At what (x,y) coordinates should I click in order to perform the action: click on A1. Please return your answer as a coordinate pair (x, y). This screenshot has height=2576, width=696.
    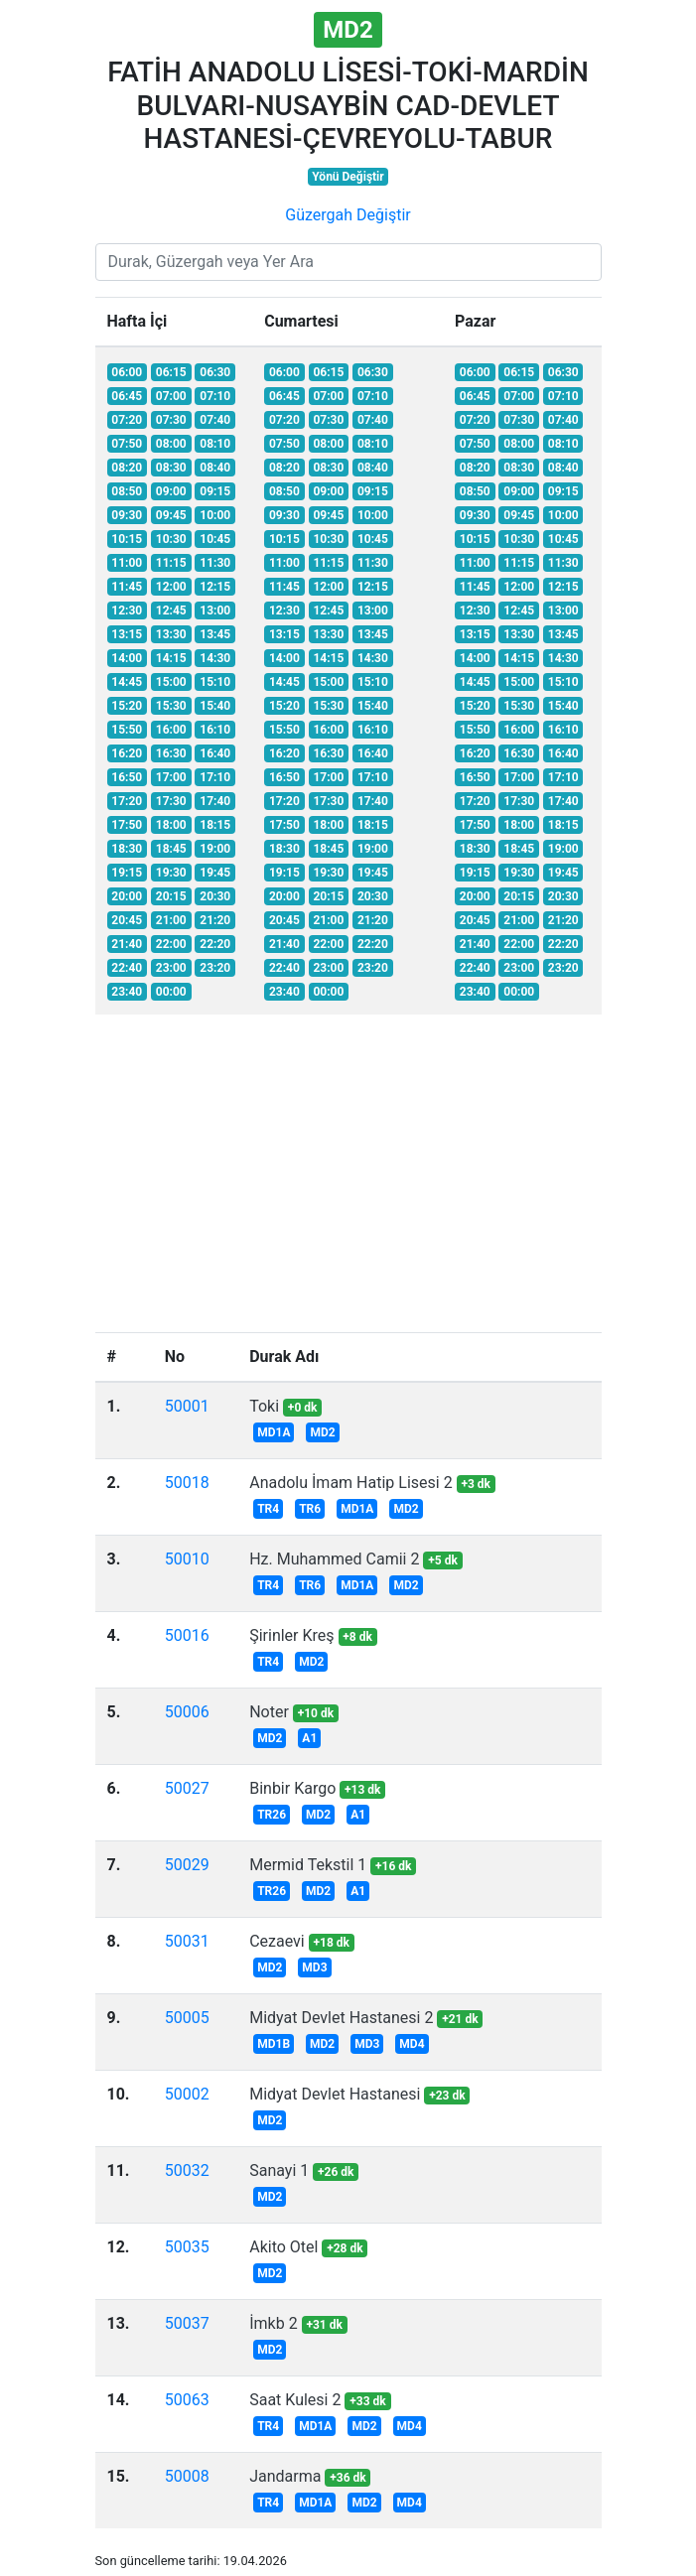
    Looking at the image, I should click on (309, 1738).